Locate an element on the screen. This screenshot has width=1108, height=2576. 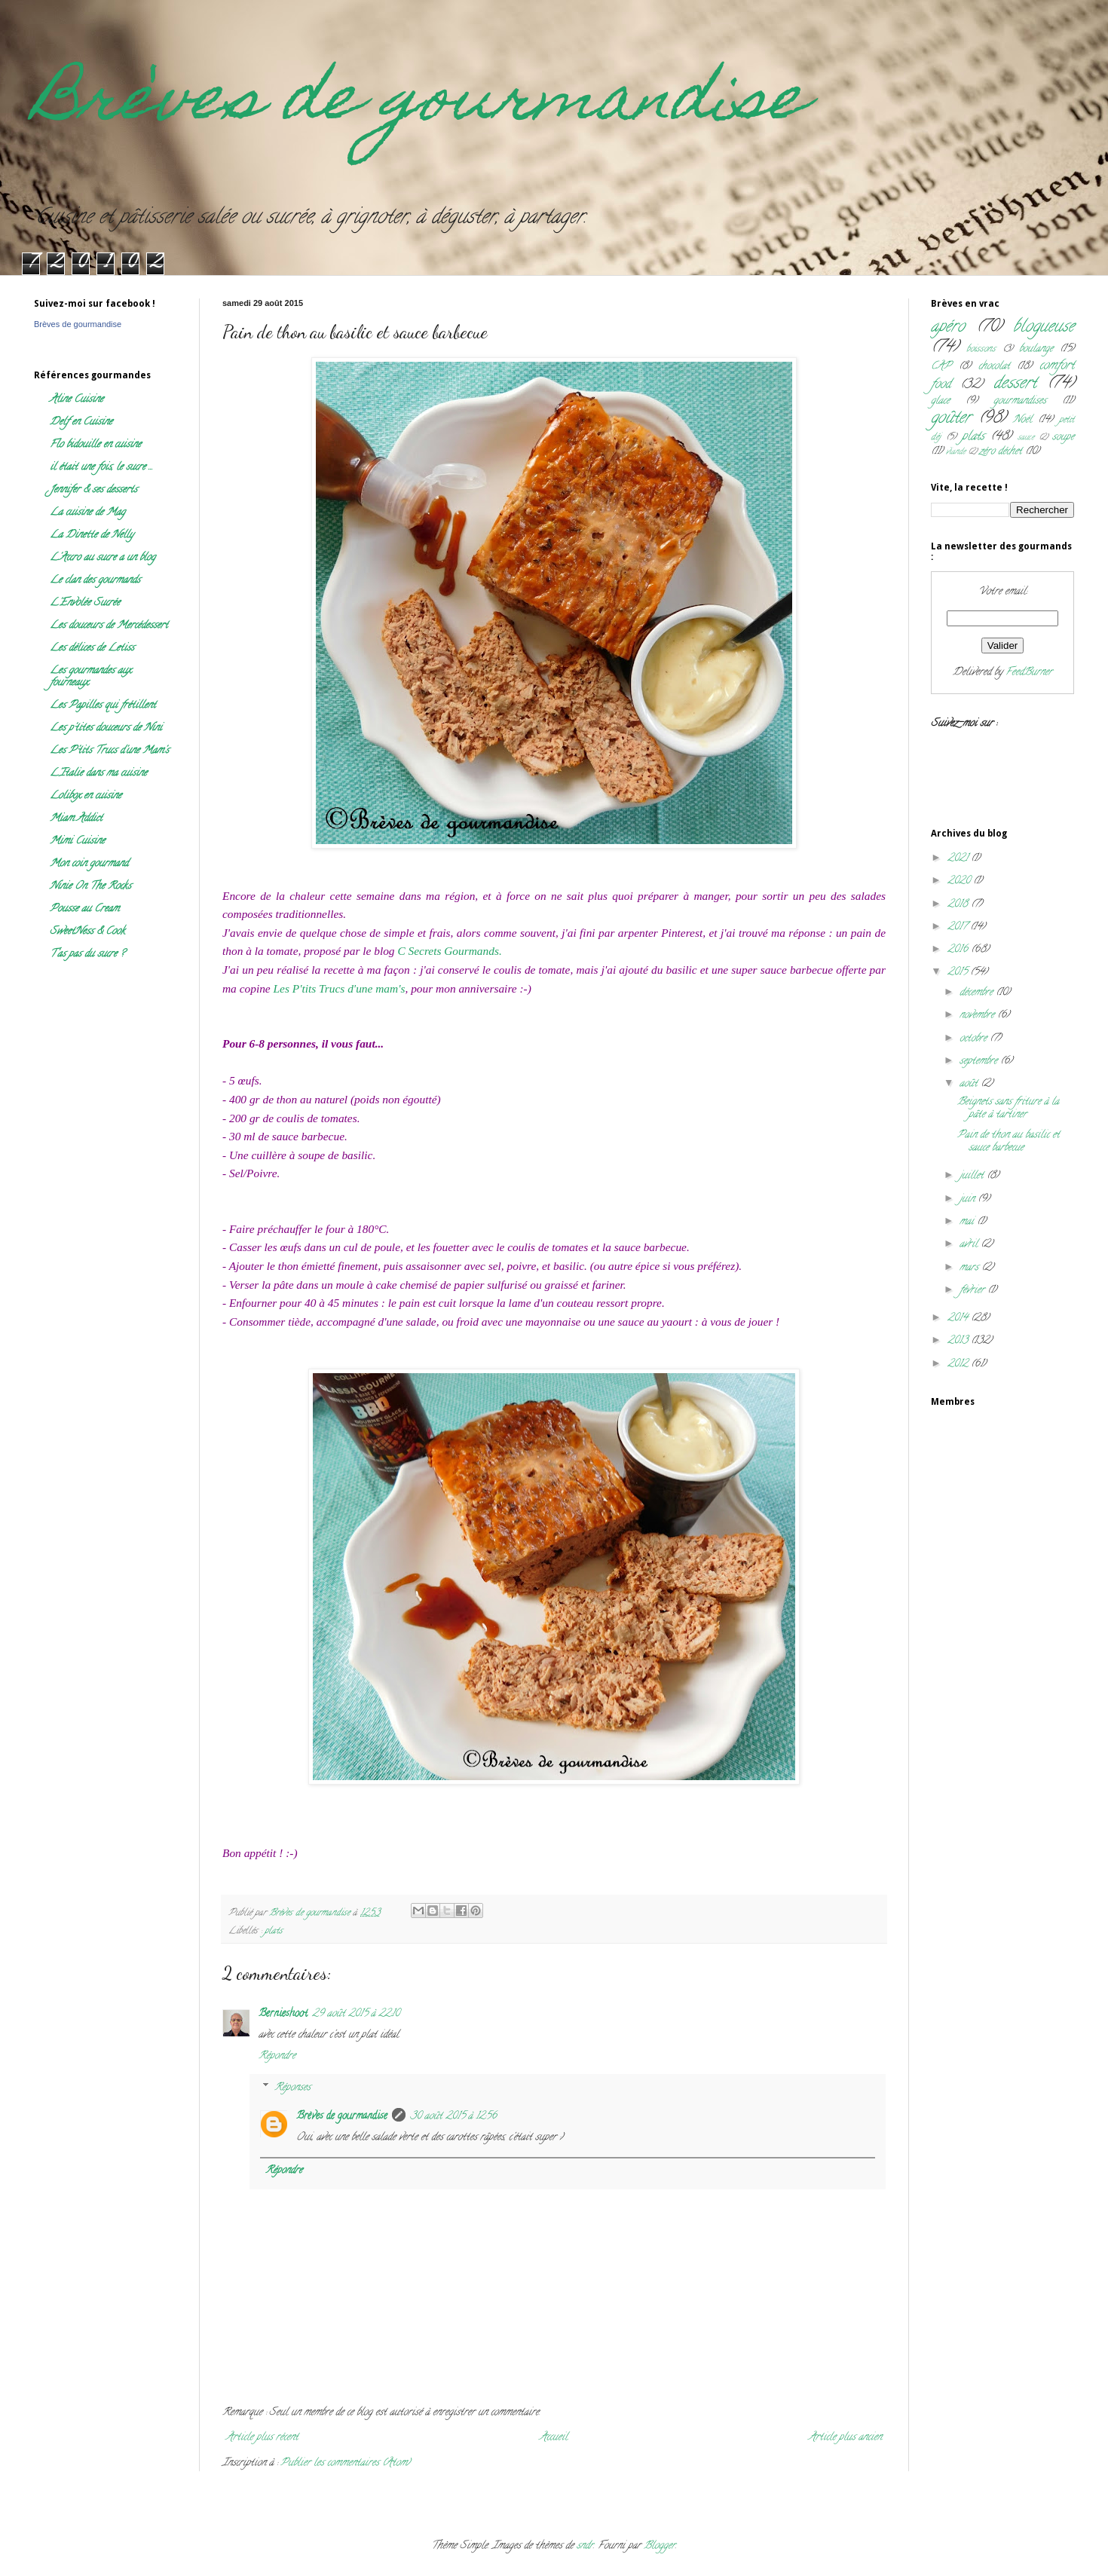
il était une fois, le sucre ... is located at coordinates (101, 468).